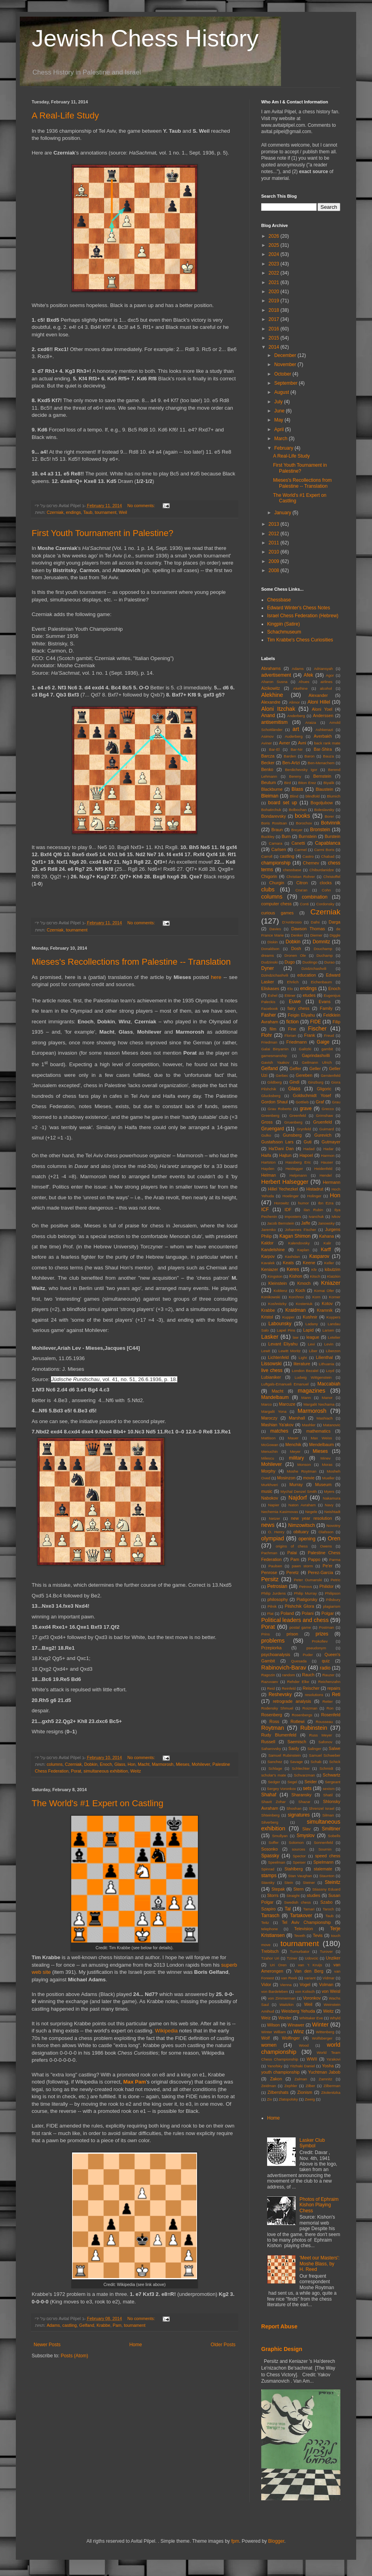 The image size is (372, 2576). I want to click on FIDE, so click(315, 1022).